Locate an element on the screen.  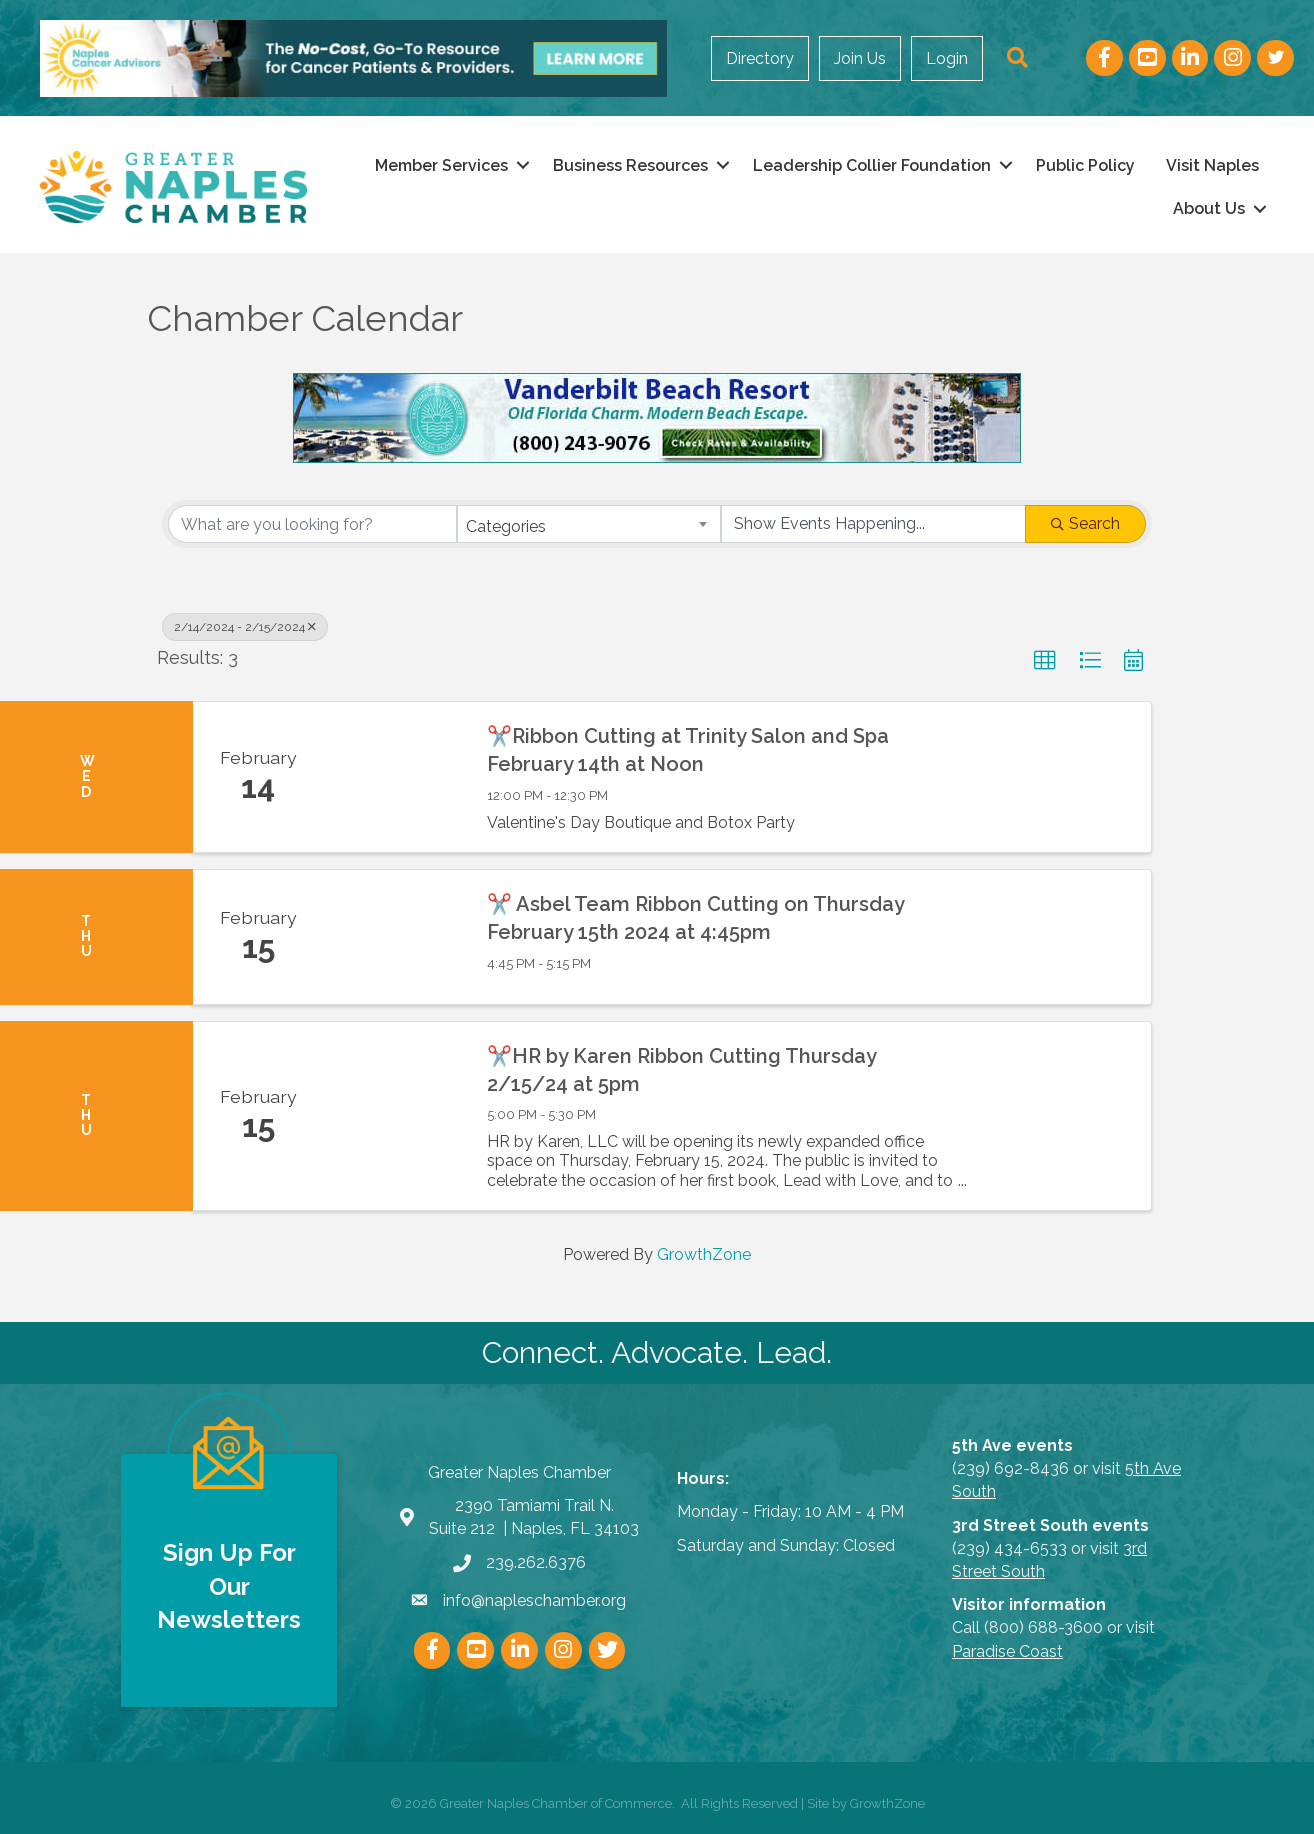
[✂️Ribbon Cutting at Trinity Salon and Spa February 14th at Noon link] is located at coordinates (395, 777).